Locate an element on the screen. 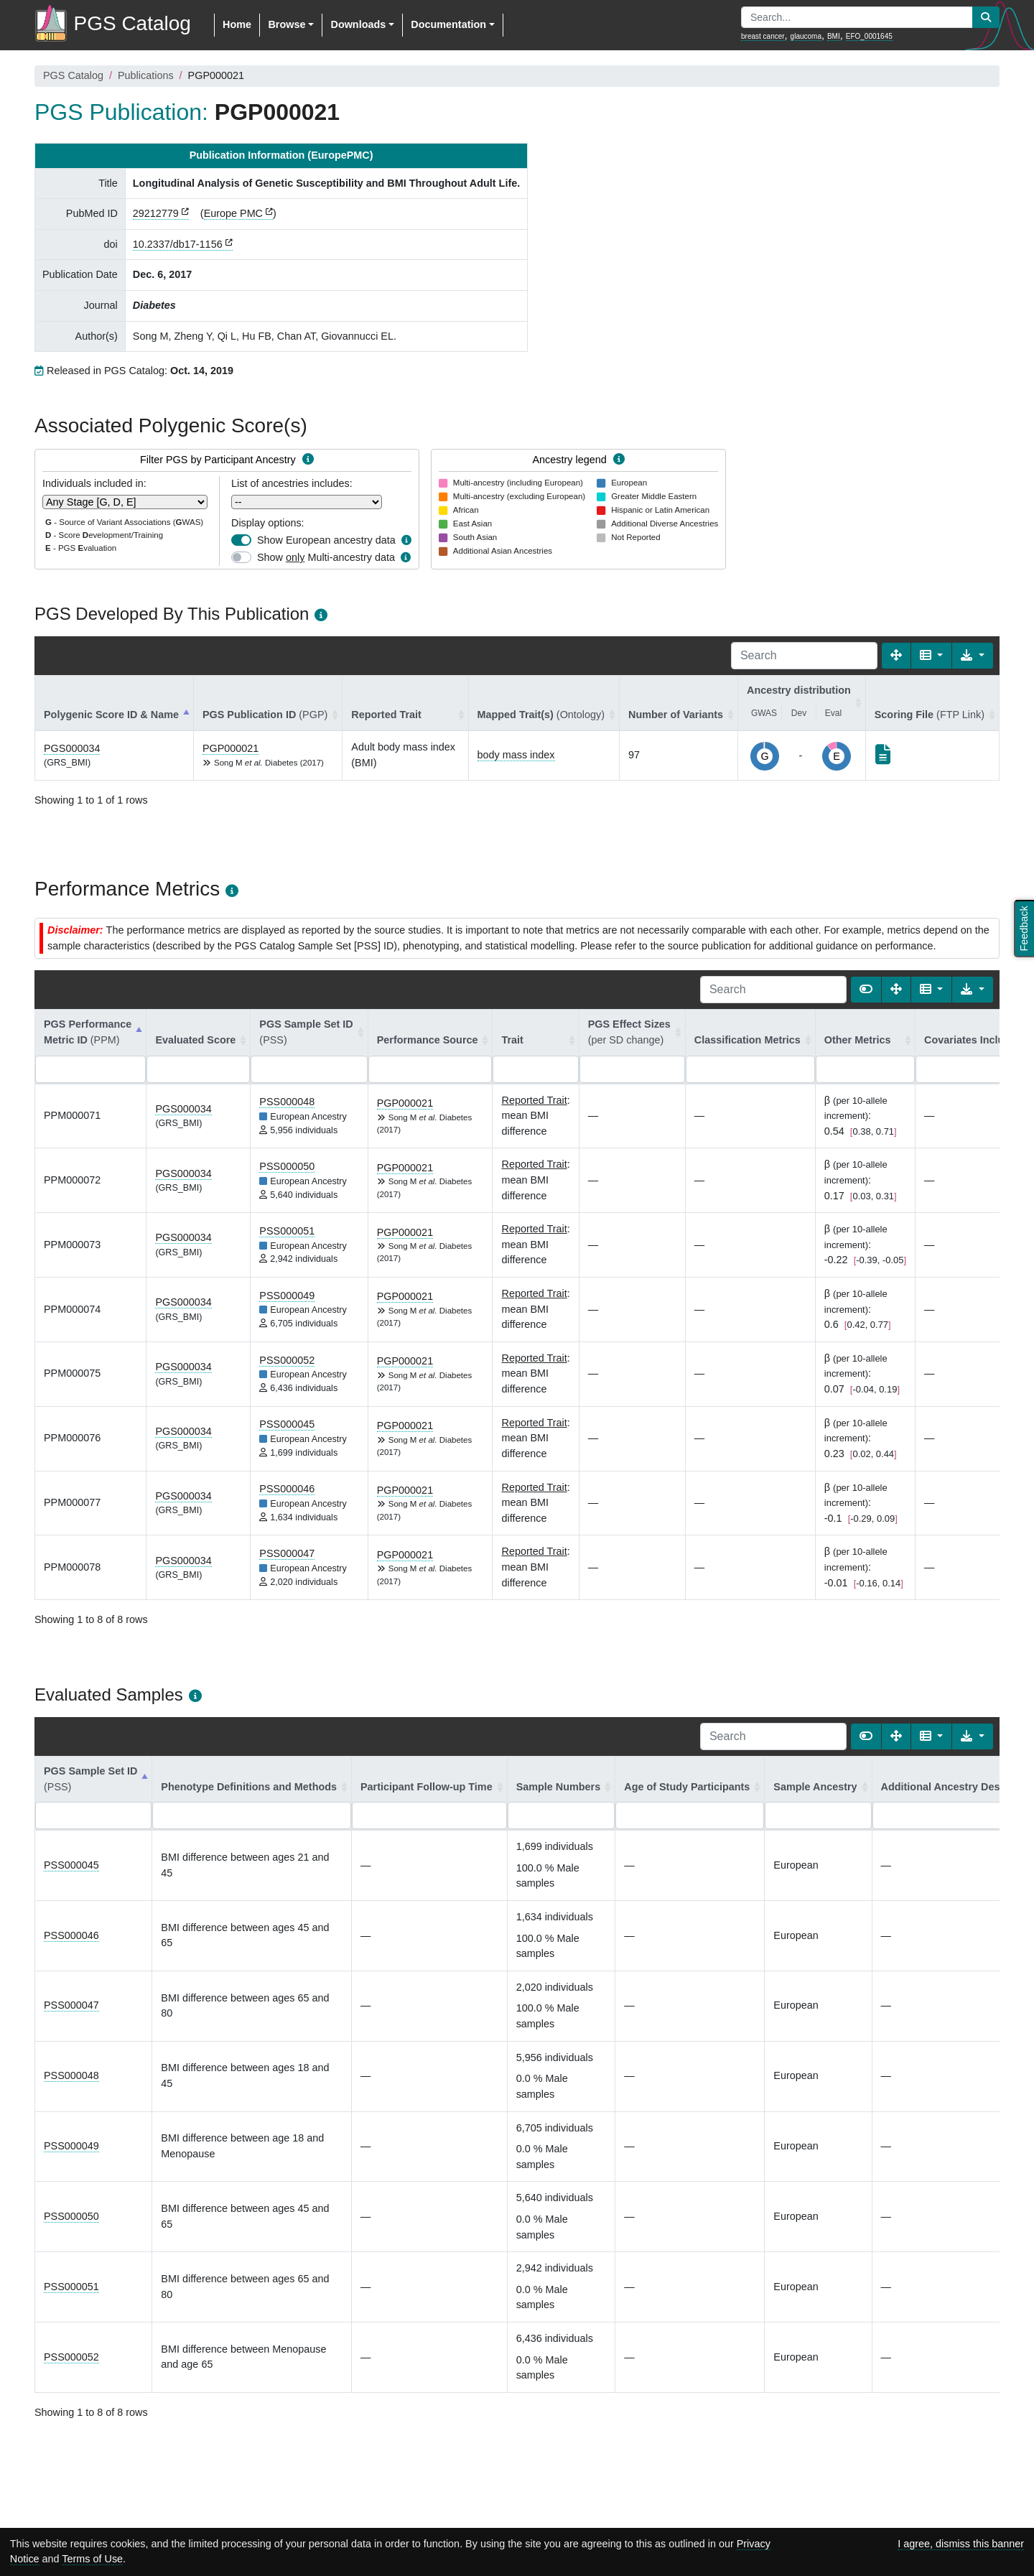  EFO_0001645 is located at coordinates (869, 36).